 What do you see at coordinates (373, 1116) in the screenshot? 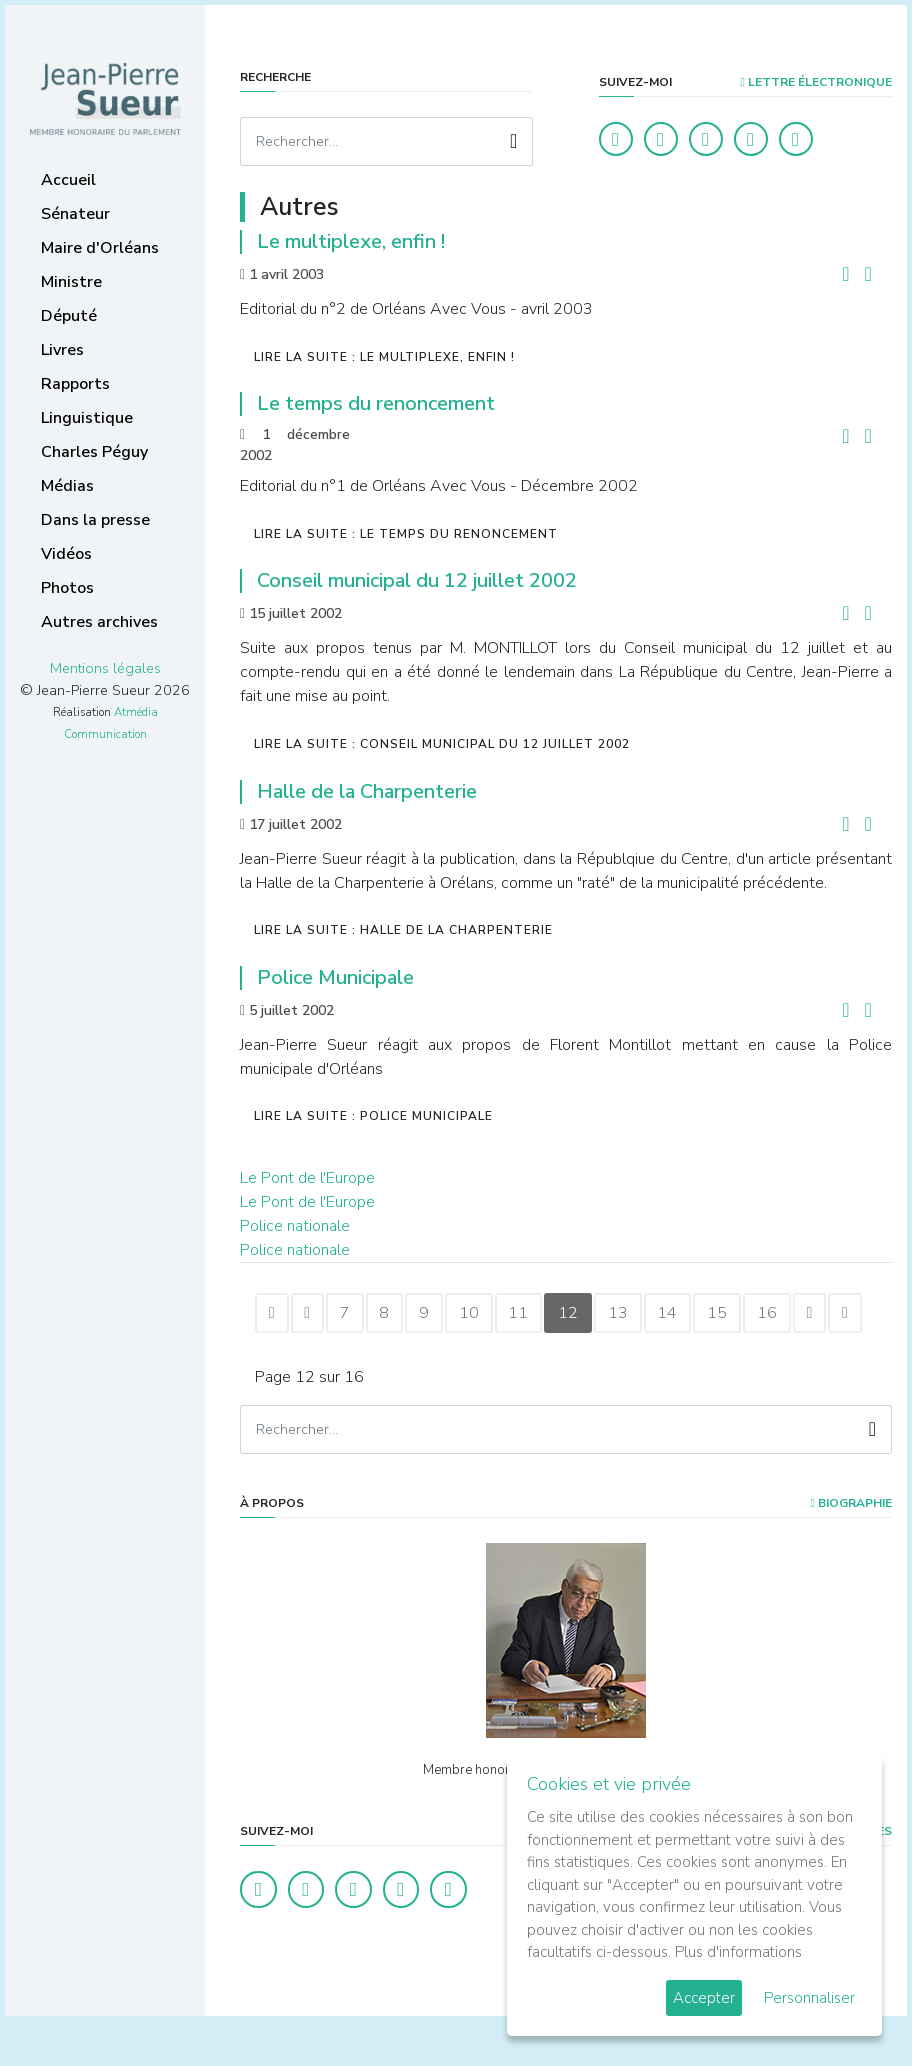
I see `Lire la suite : Police Municipale` at bounding box center [373, 1116].